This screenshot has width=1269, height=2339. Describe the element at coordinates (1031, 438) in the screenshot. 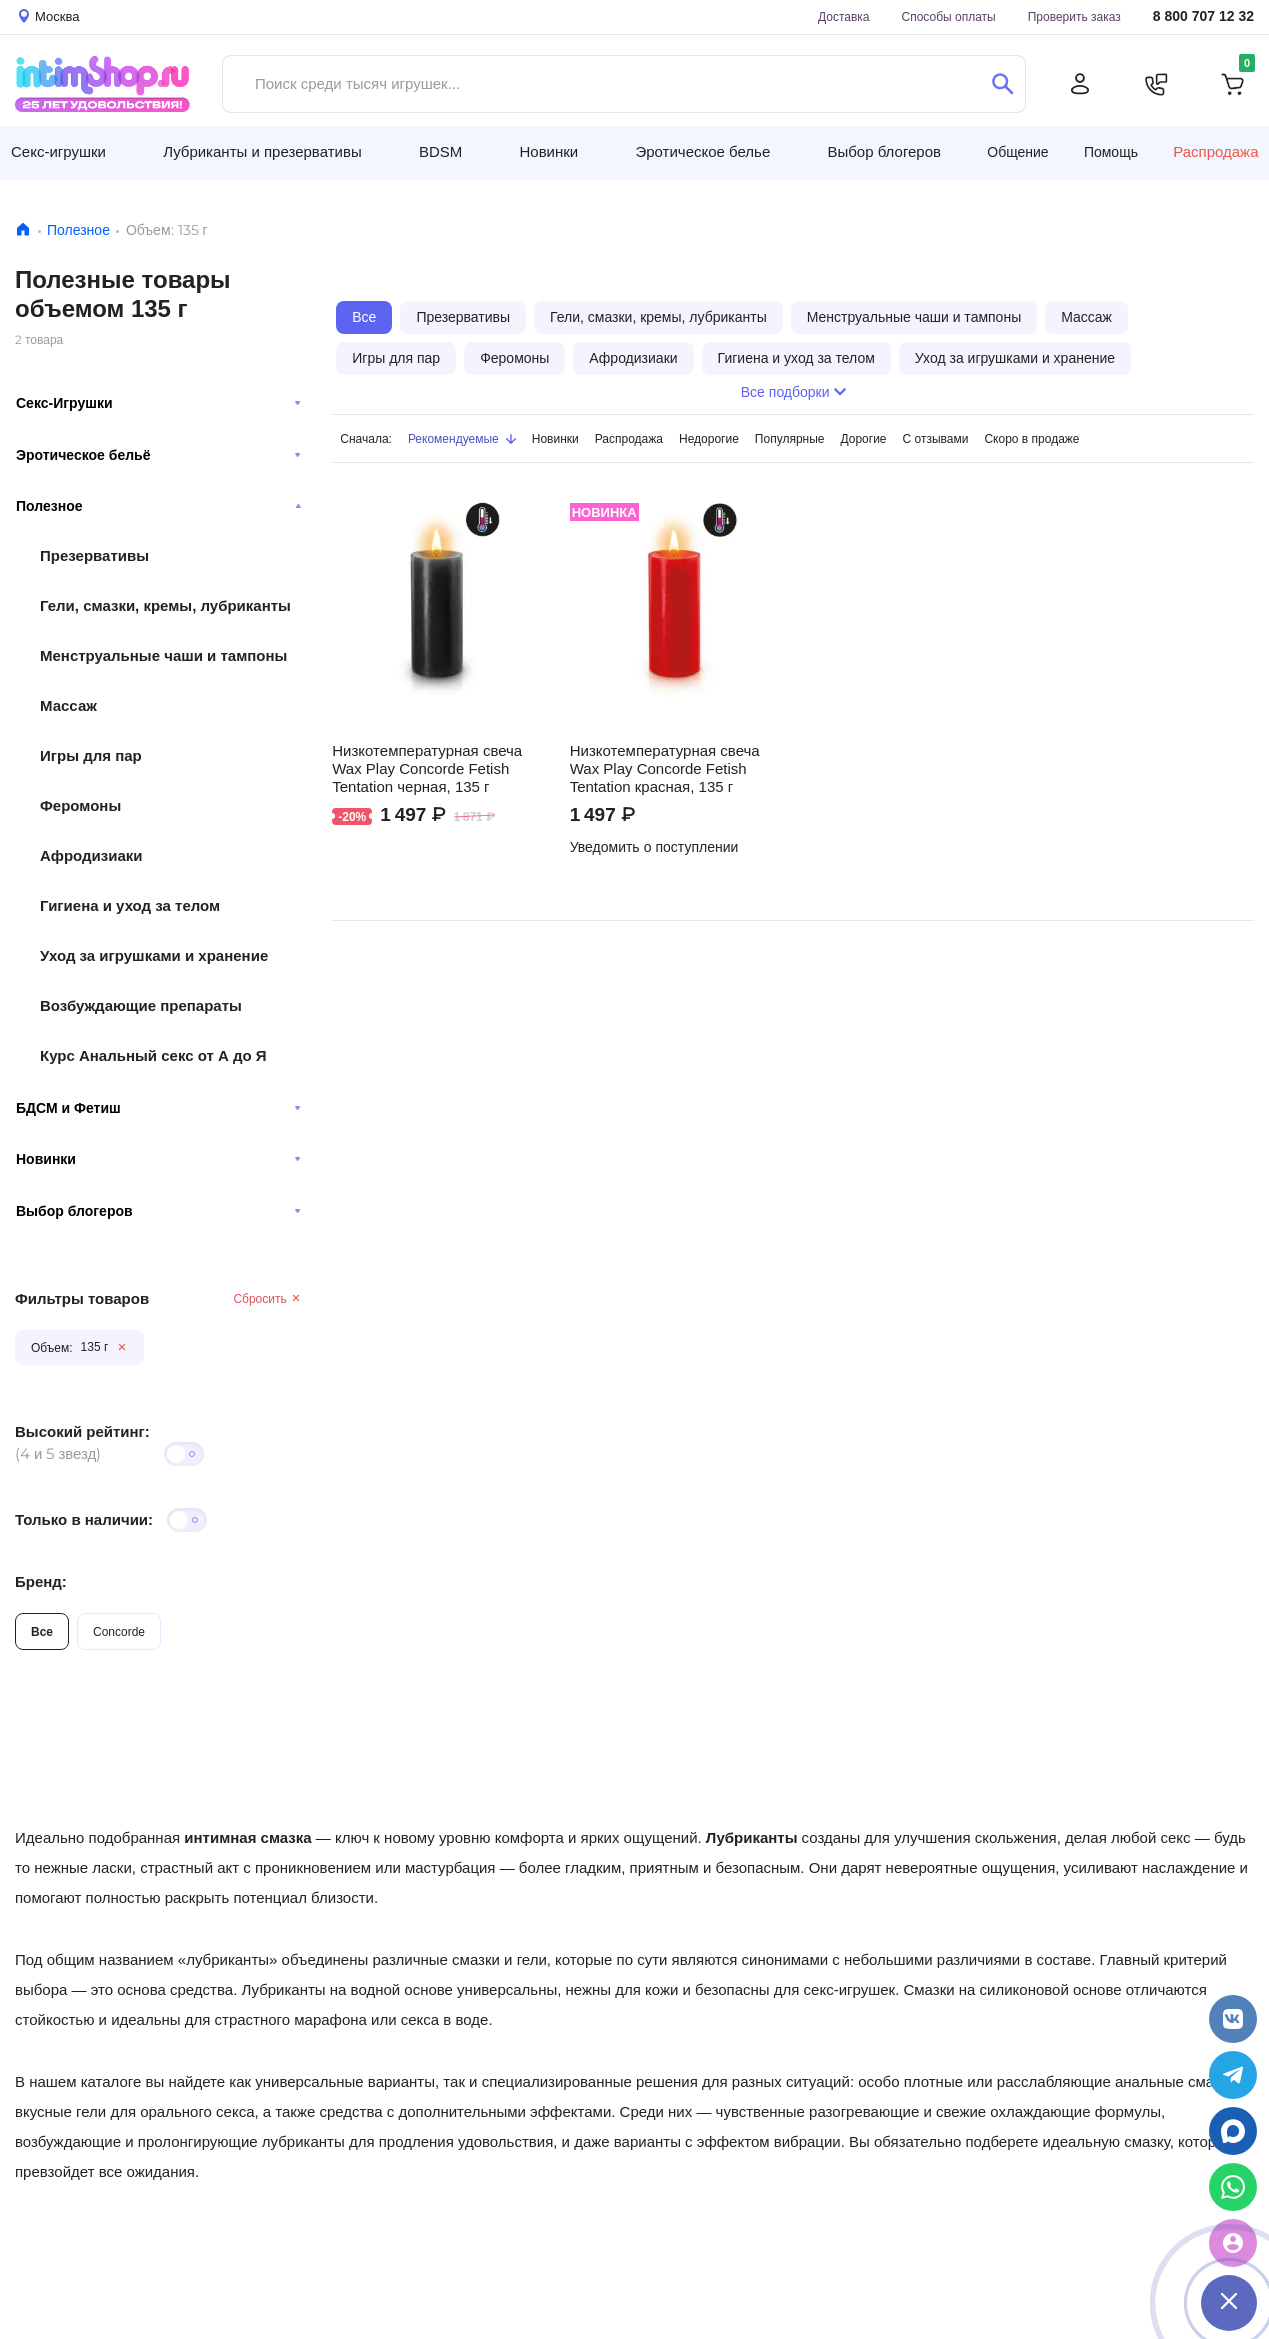

I see `Скоро в продаже` at that location.